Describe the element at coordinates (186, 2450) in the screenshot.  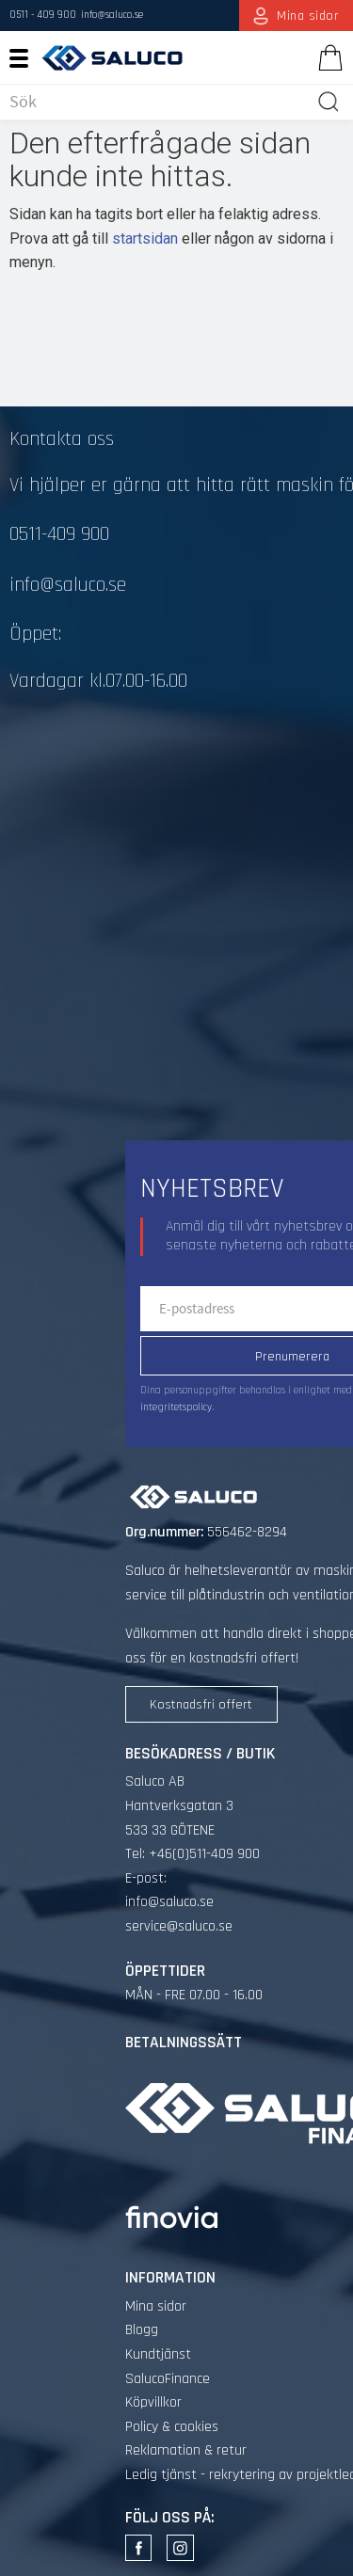
I see `Reklamation & retur` at that location.